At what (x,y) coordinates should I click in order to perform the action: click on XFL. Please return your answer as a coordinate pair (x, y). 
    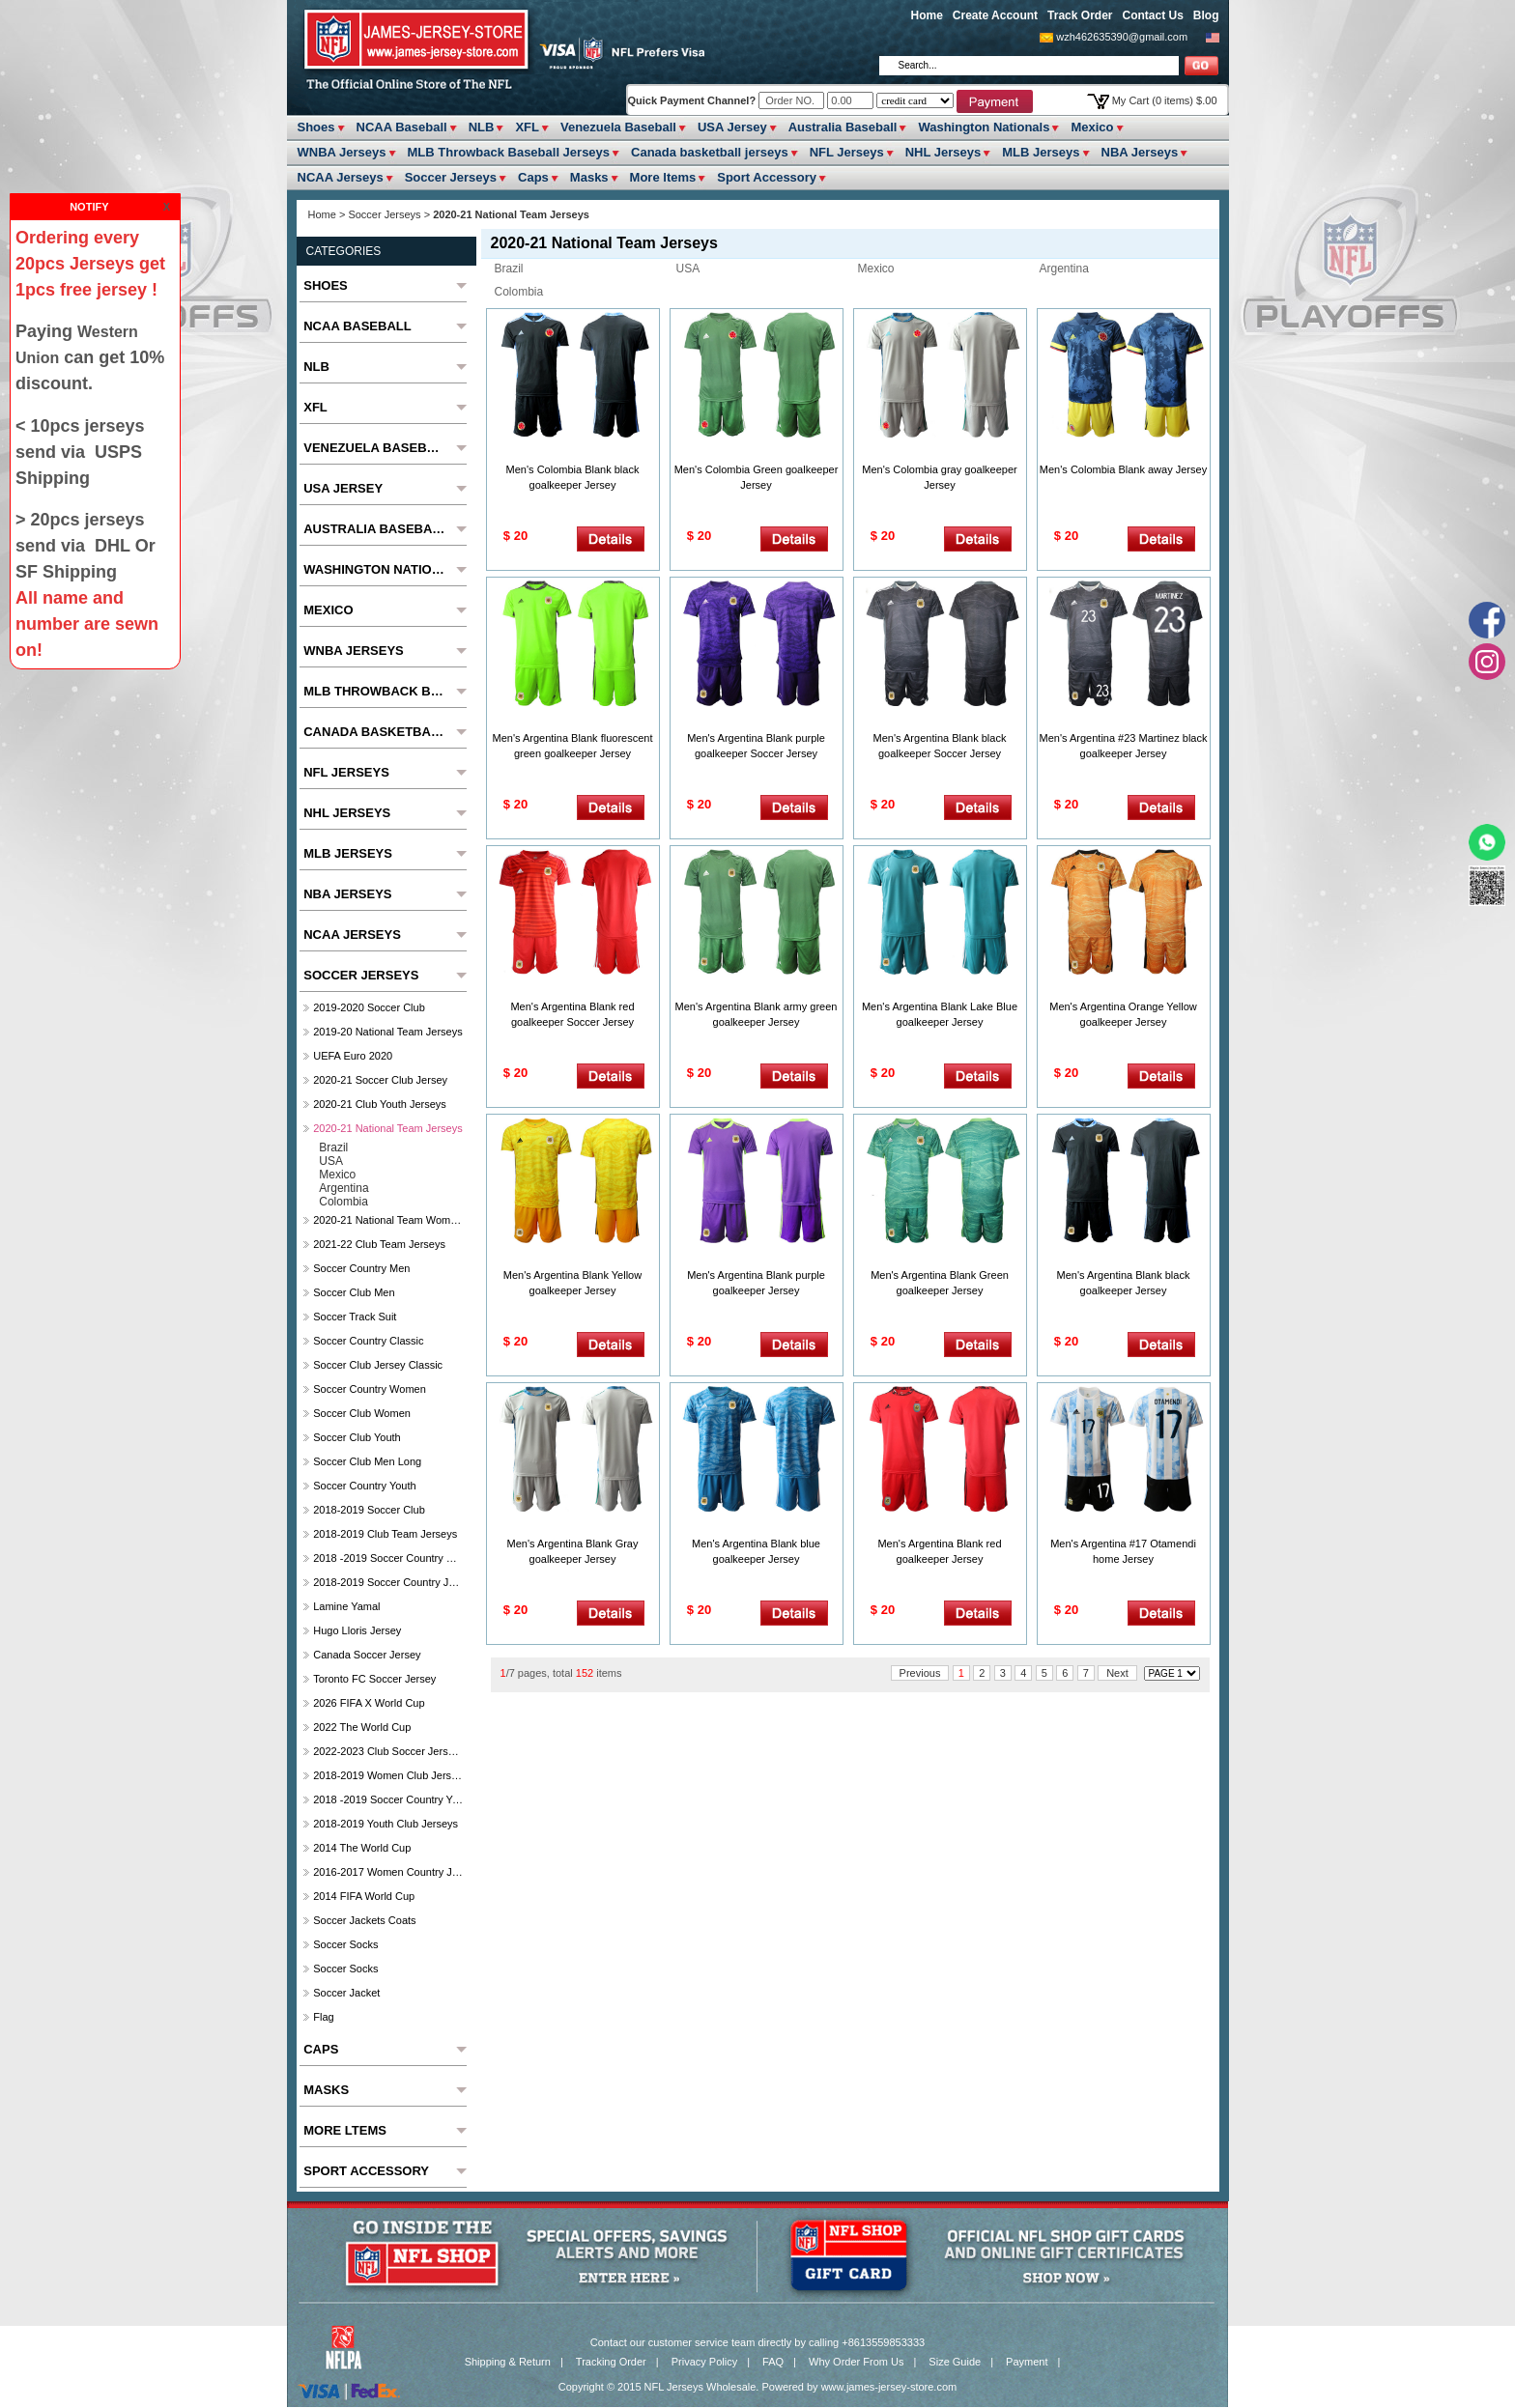
    Looking at the image, I should click on (527, 127).